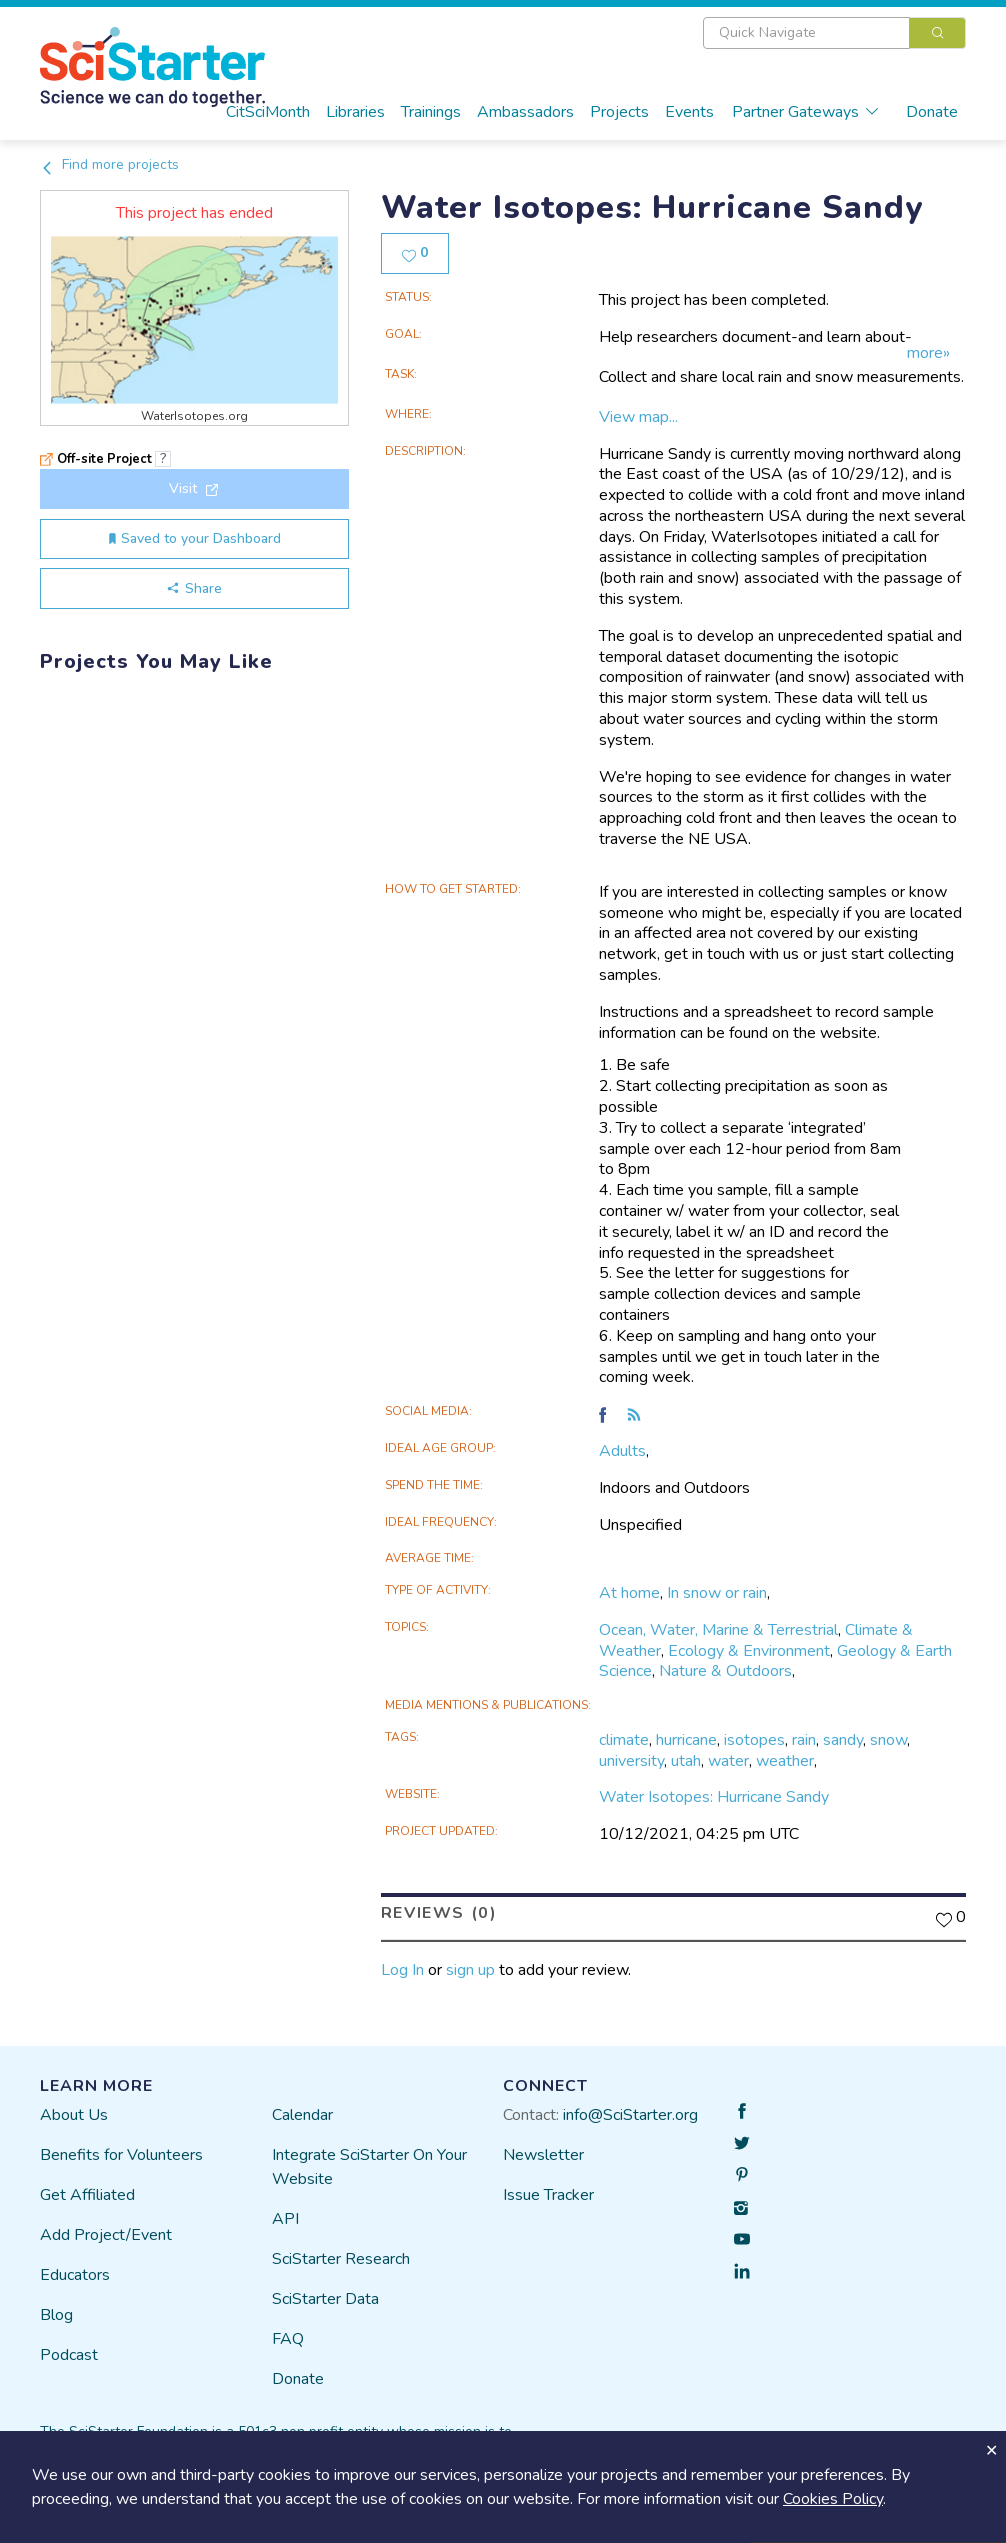 The height and width of the screenshot is (2543, 1006). What do you see at coordinates (888, 1740) in the screenshot?
I see `snow` at bounding box center [888, 1740].